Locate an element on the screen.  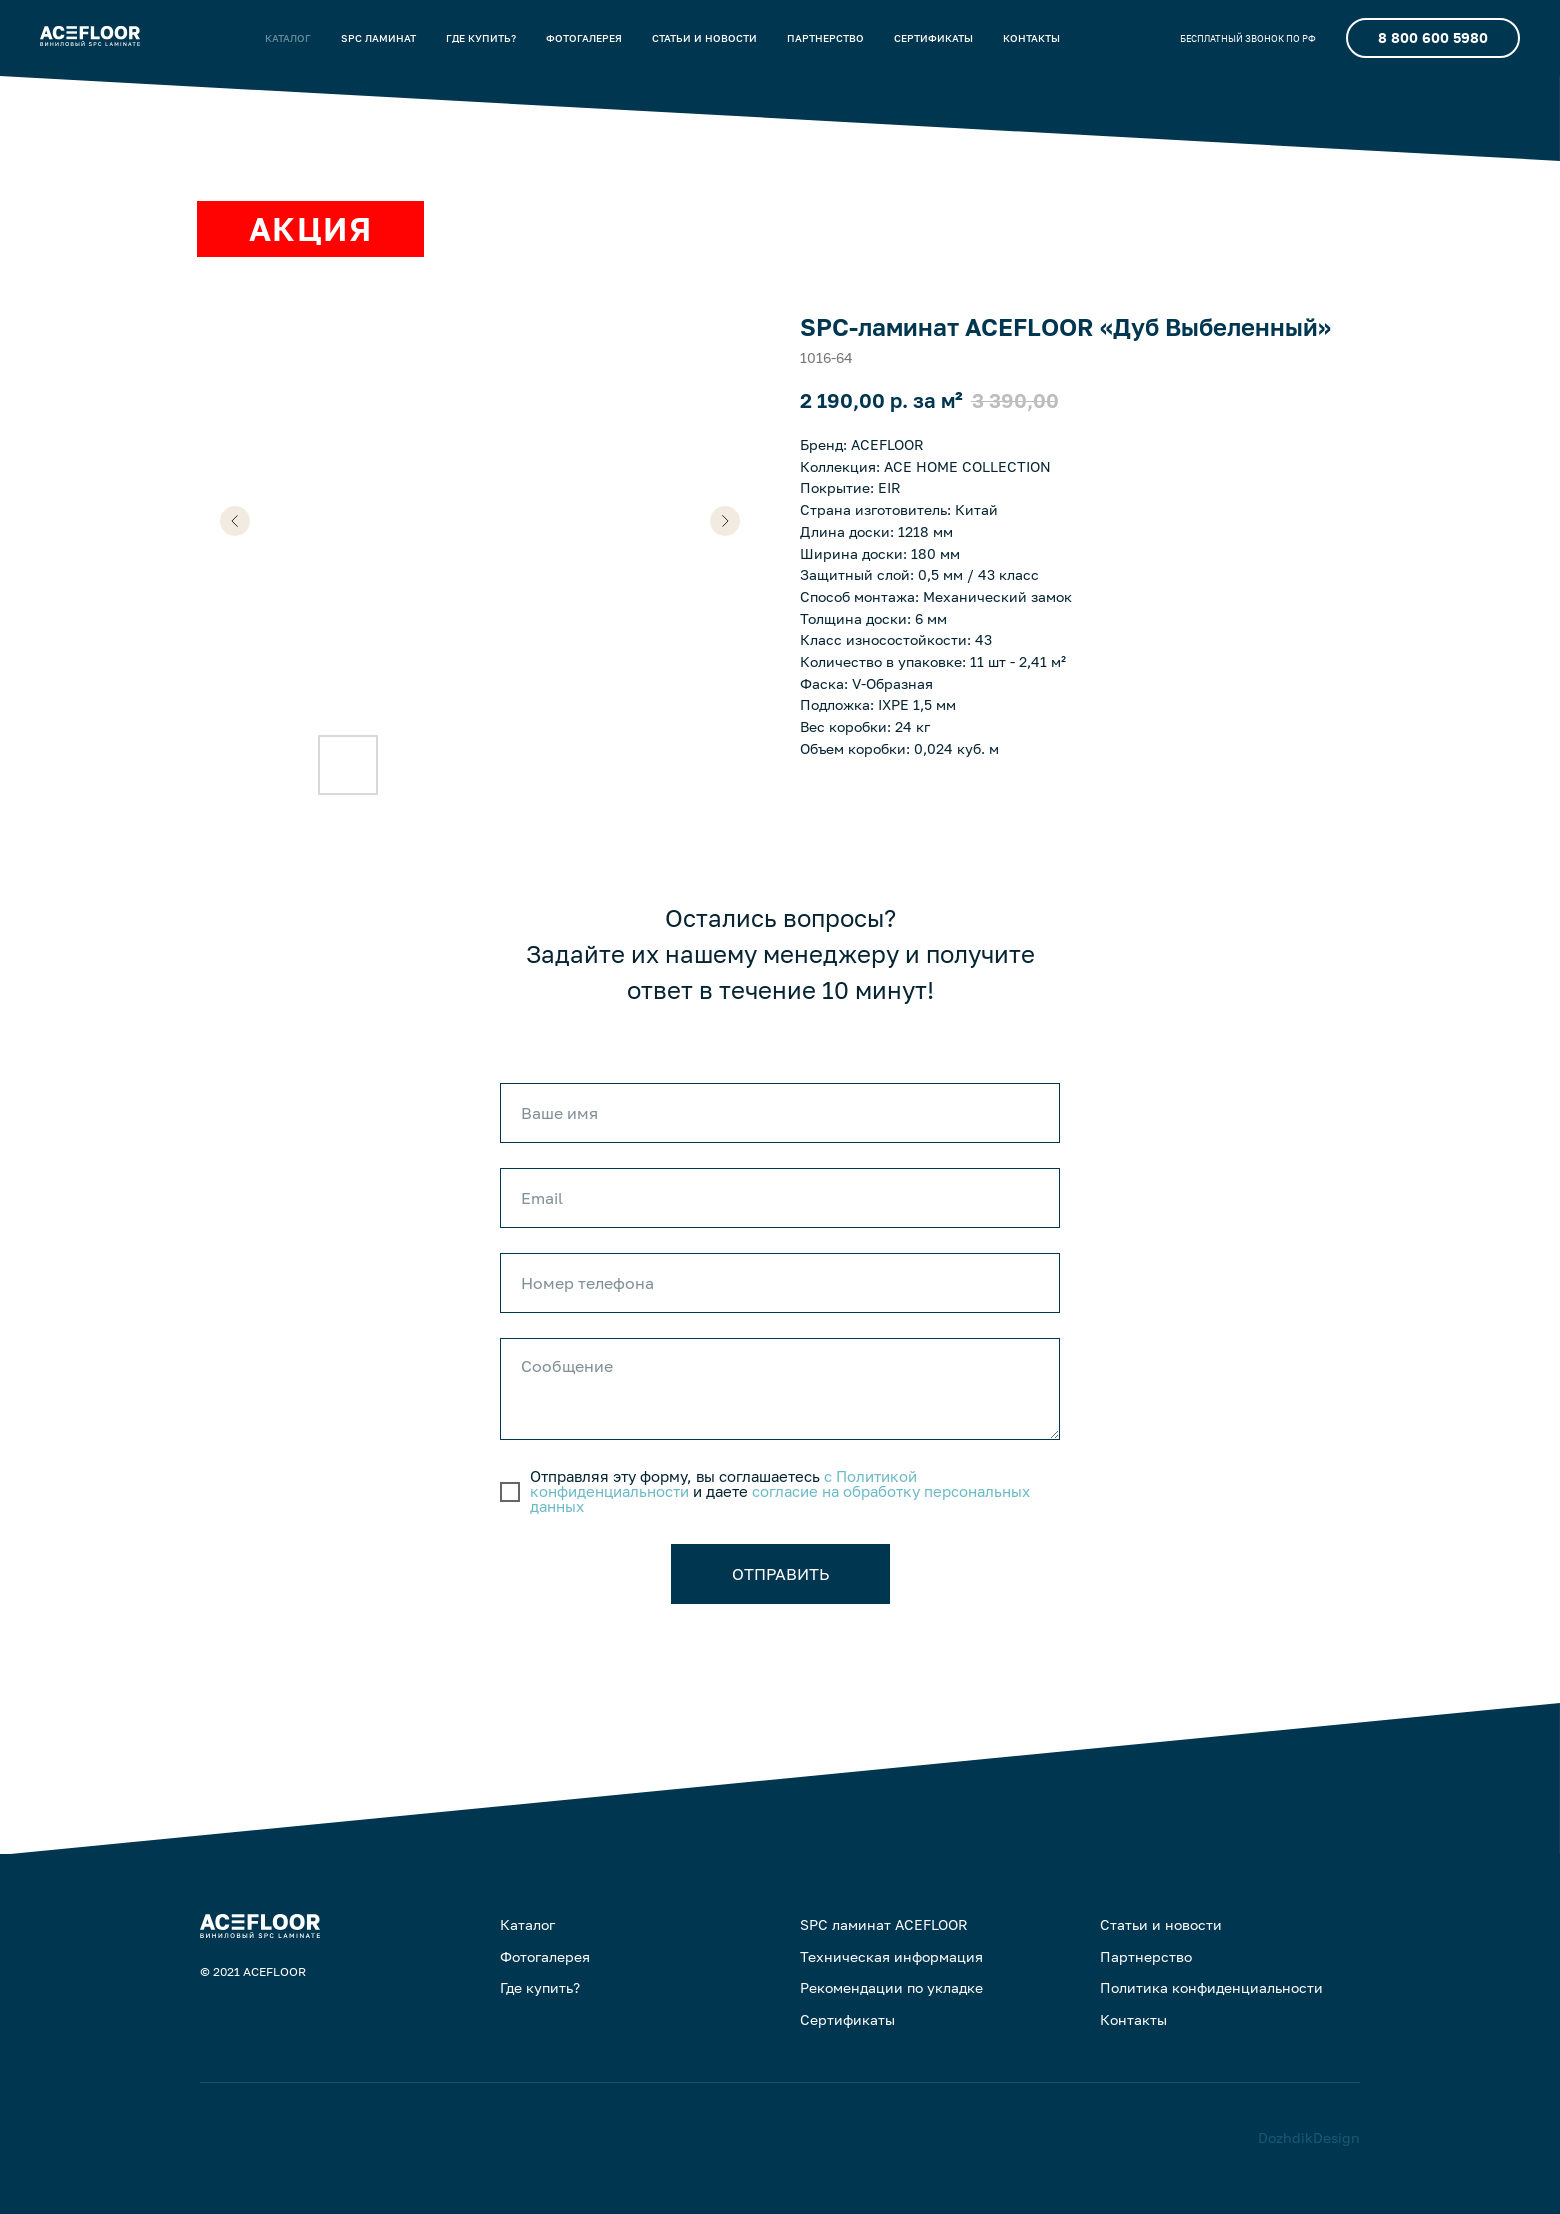
Фотогалерея is located at coordinates (545, 1956).